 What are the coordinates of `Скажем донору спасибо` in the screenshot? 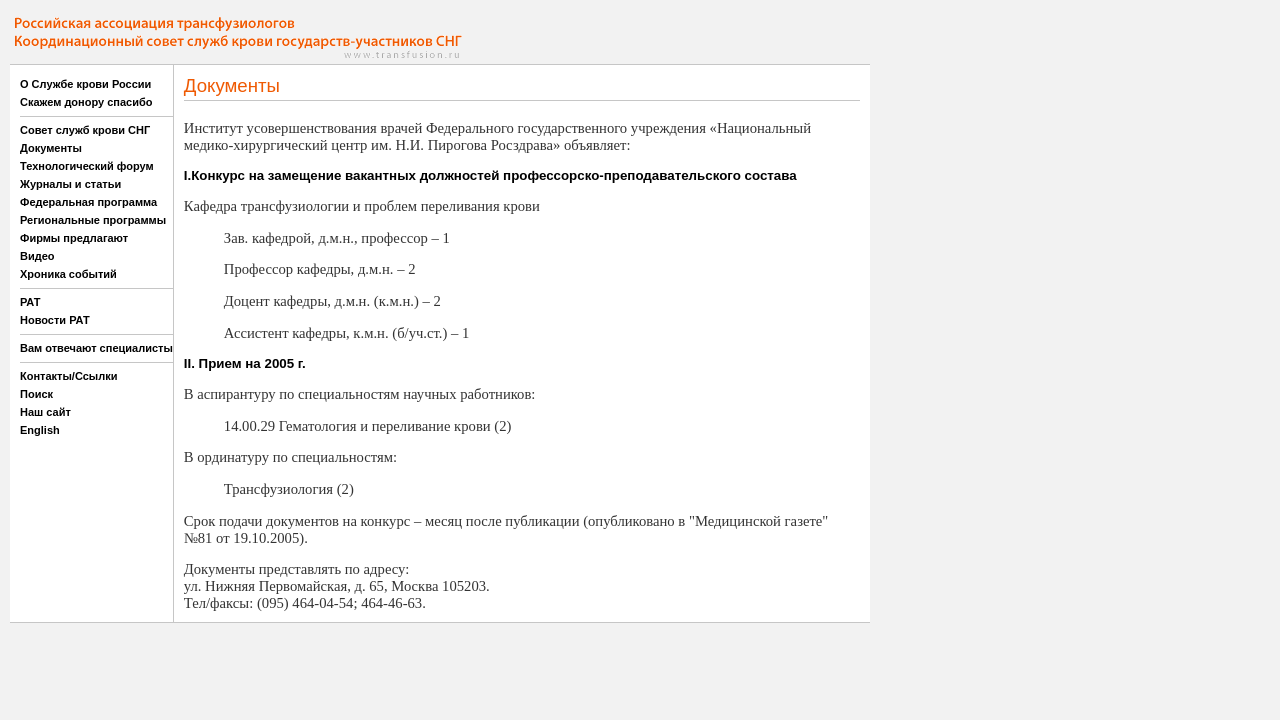 It's located at (86, 102).